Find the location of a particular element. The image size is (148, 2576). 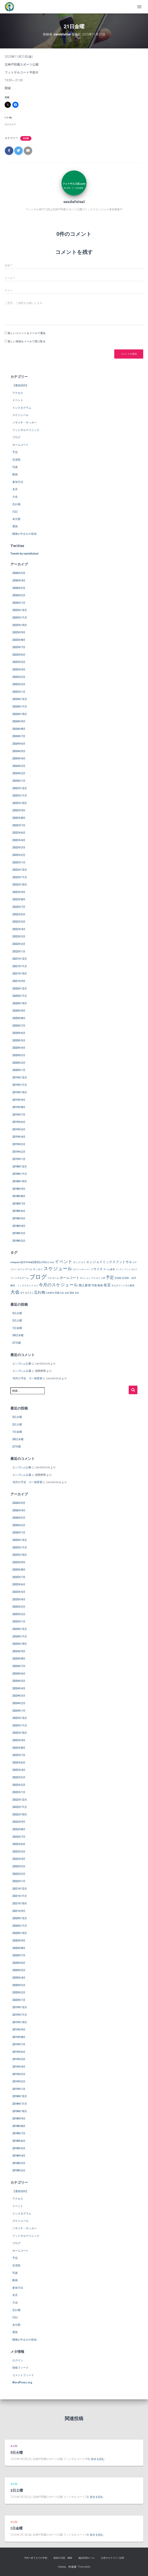

選抜 [選抜 (2個の項目)] is located at coordinates (72, 1292).